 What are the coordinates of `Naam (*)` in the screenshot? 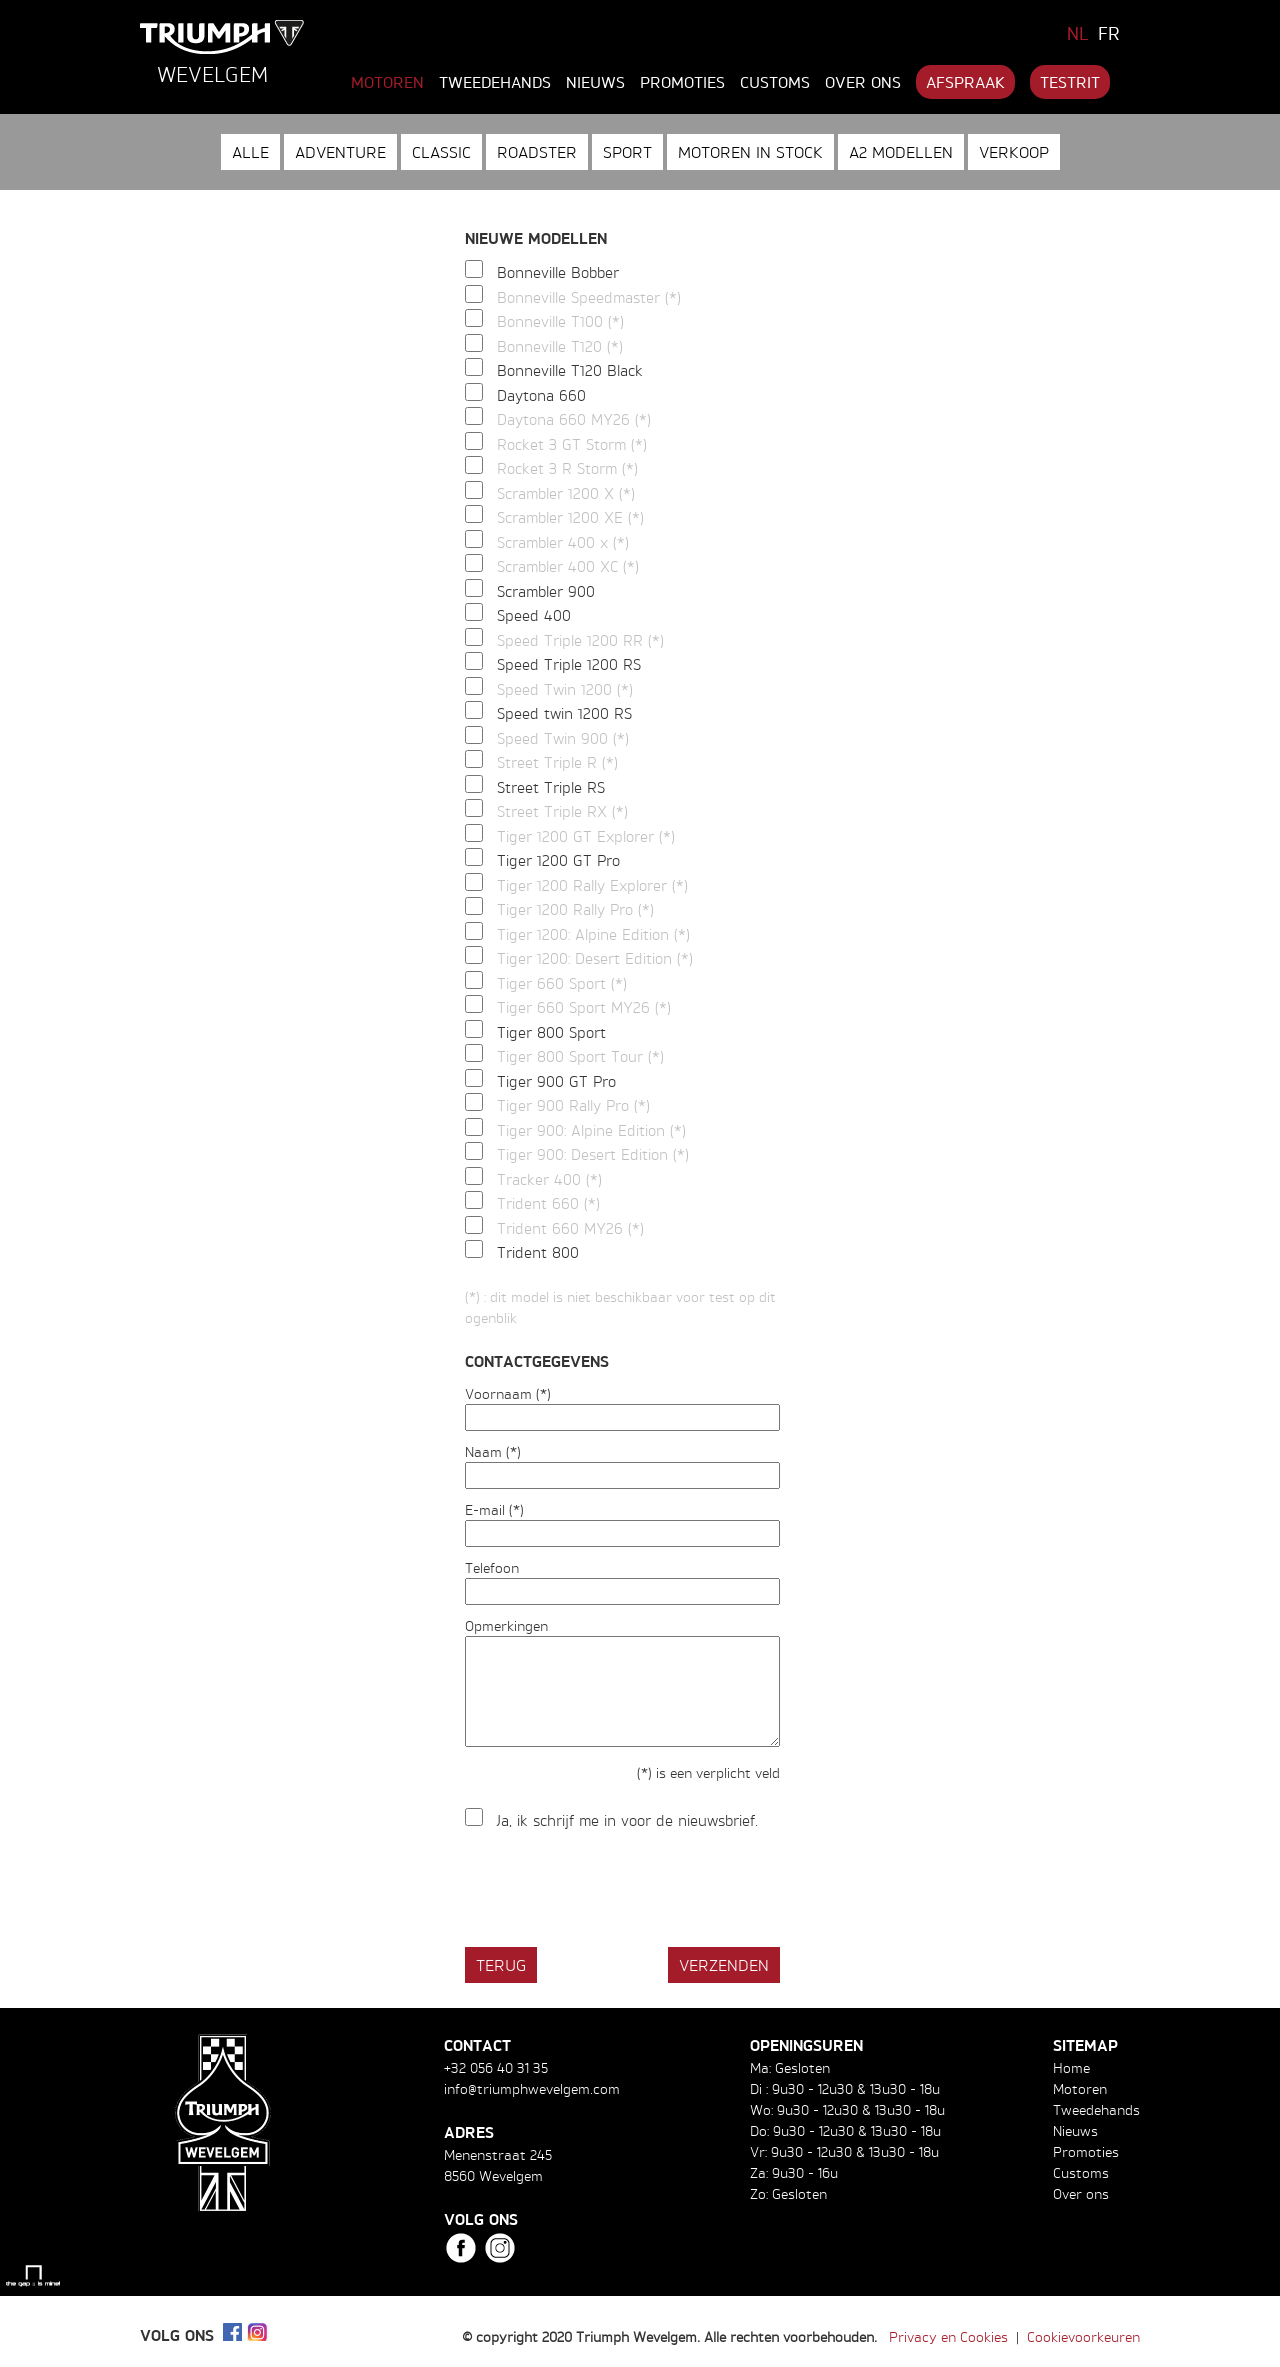 It's located at (493, 1451).